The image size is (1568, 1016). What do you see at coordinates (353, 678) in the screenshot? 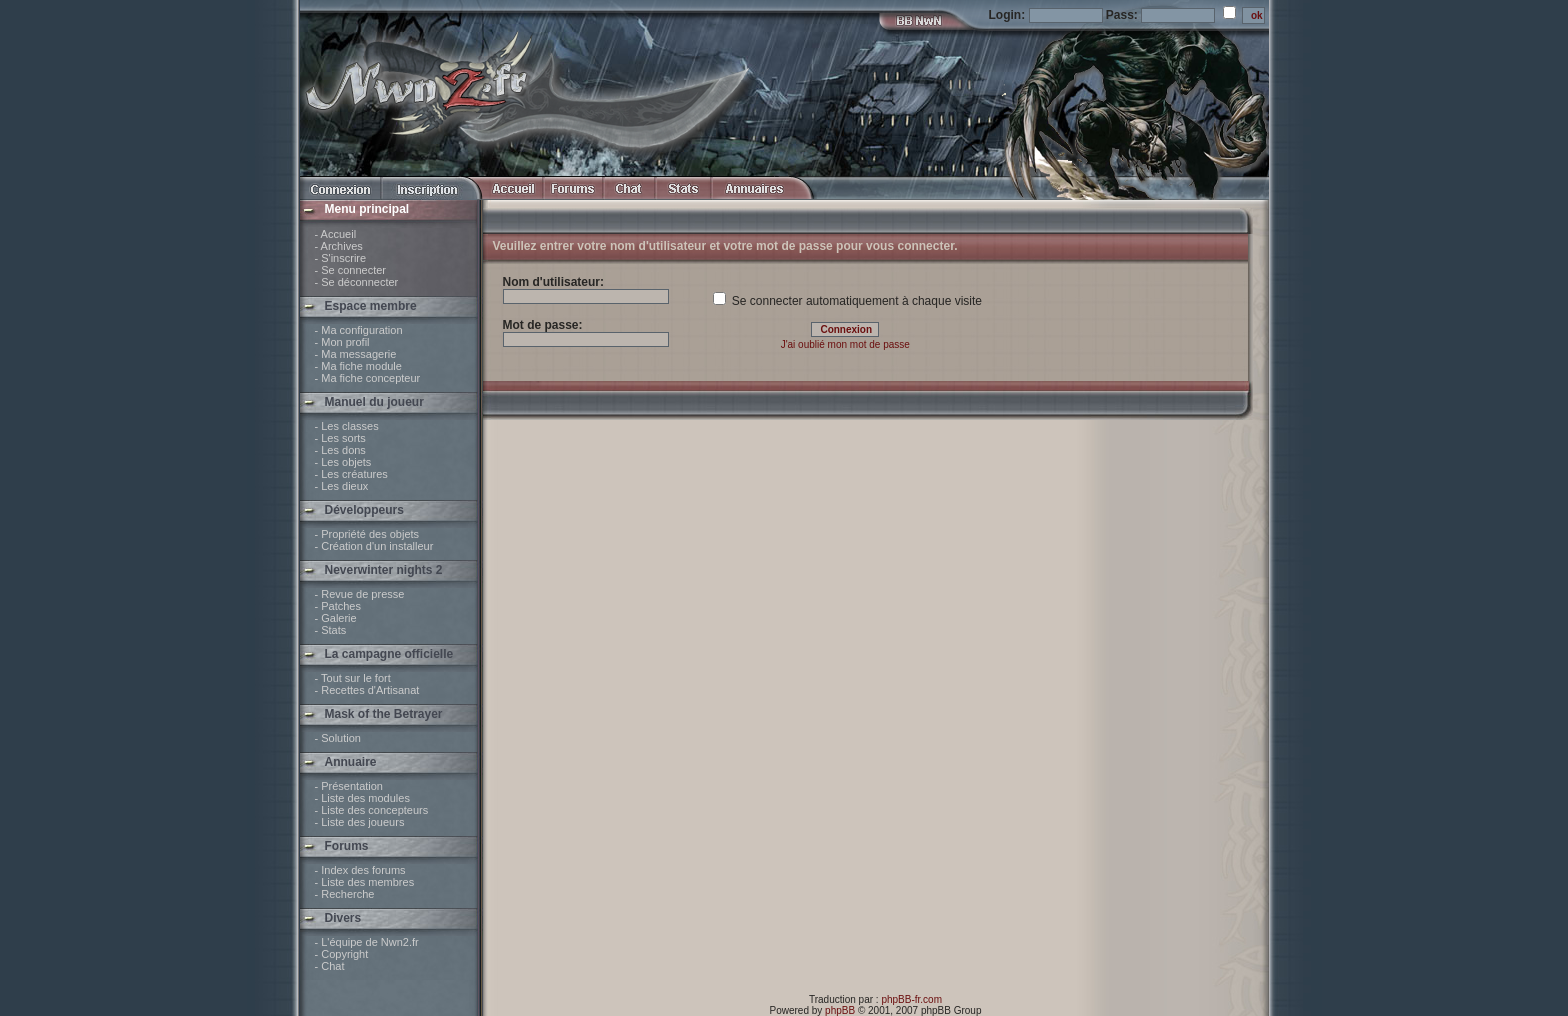
I see `- Tout sur le fort` at bounding box center [353, 678].